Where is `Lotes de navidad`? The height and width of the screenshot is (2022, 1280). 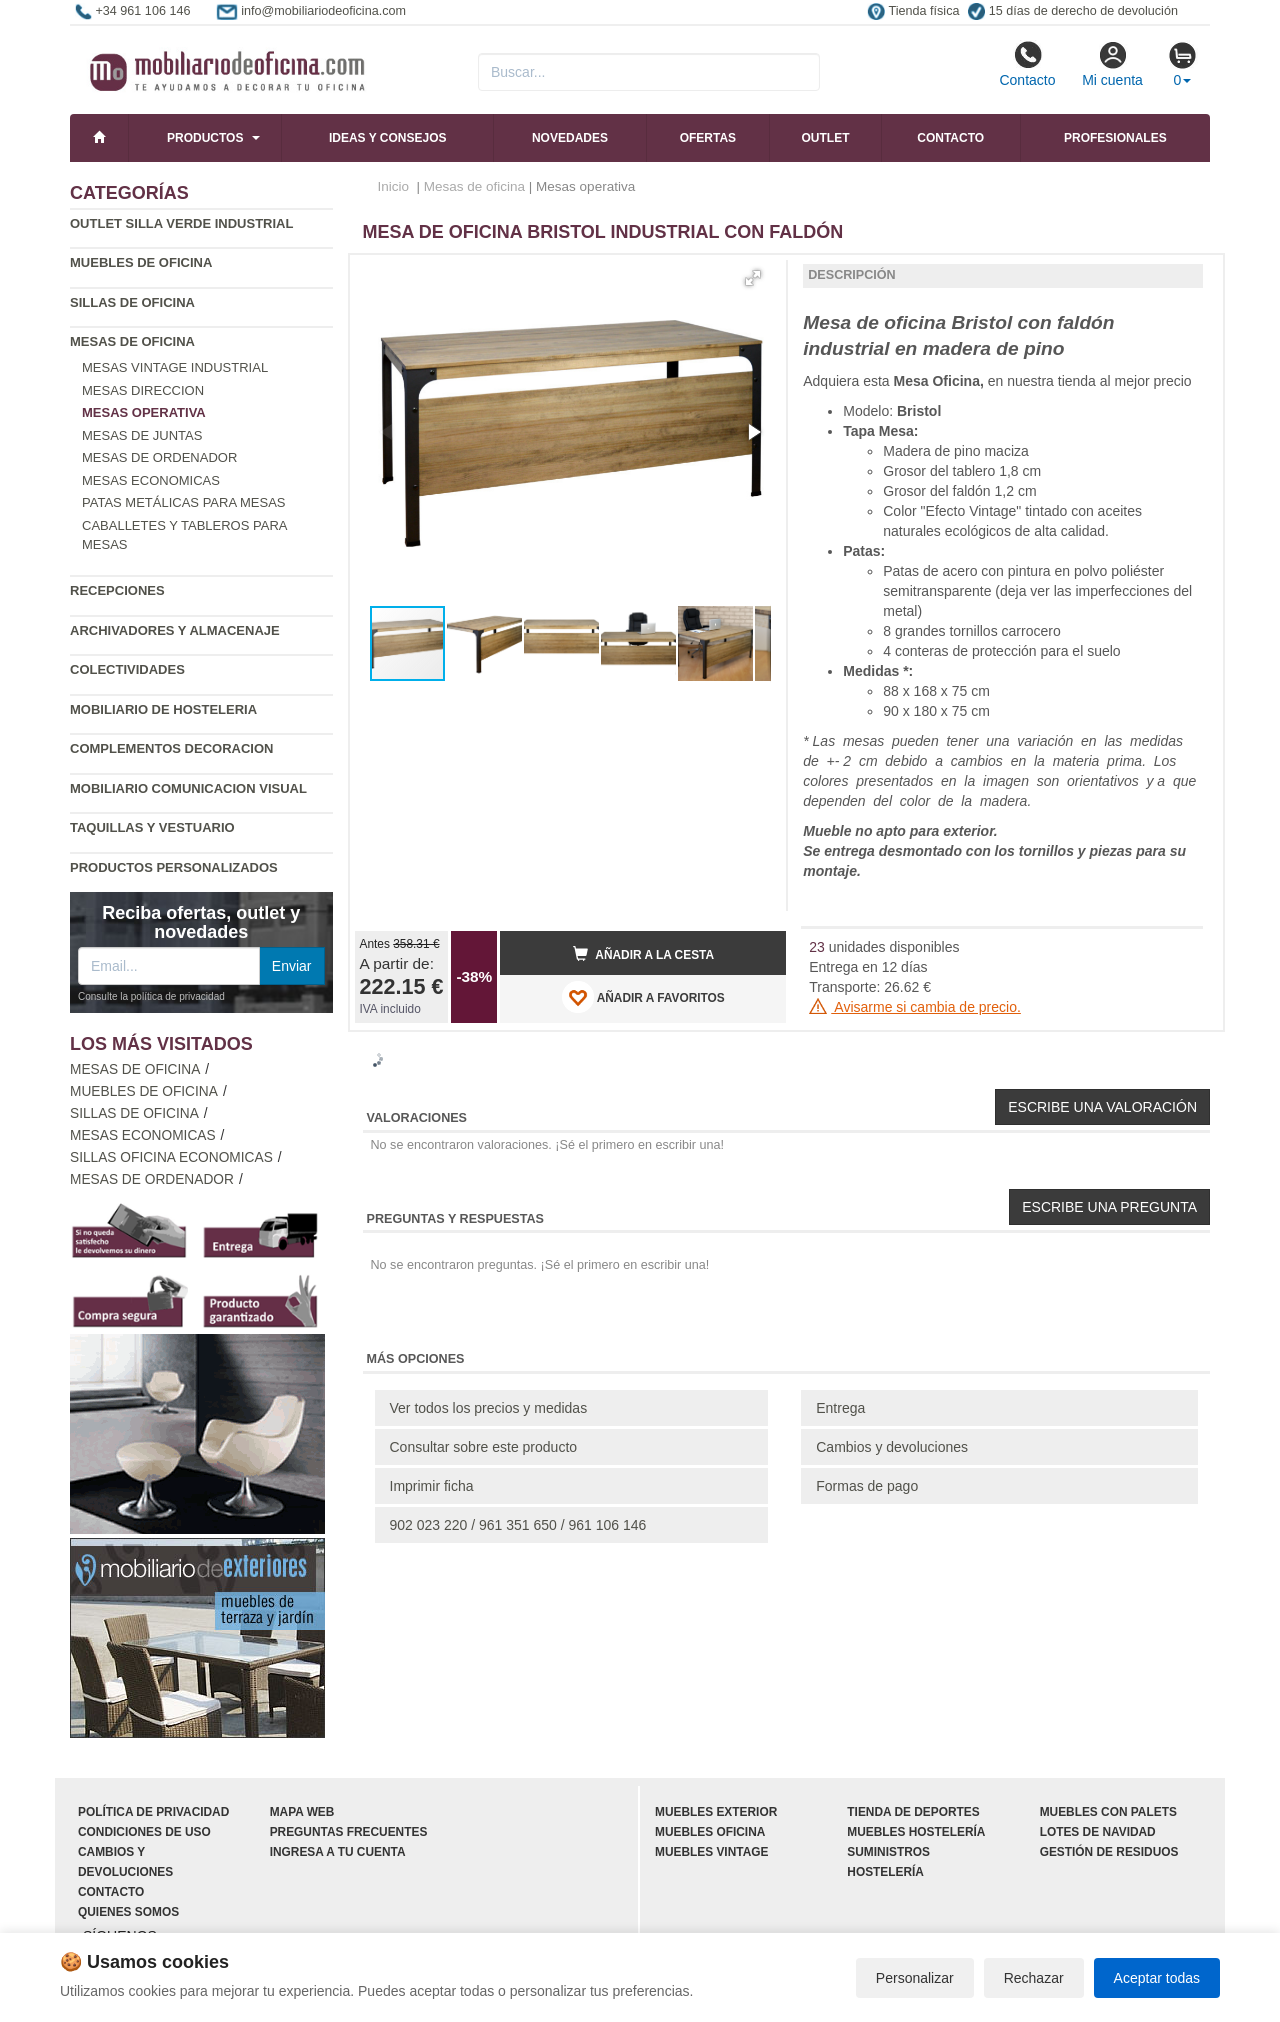
Lotes de navidad is located at coordinates (1098, 1832).